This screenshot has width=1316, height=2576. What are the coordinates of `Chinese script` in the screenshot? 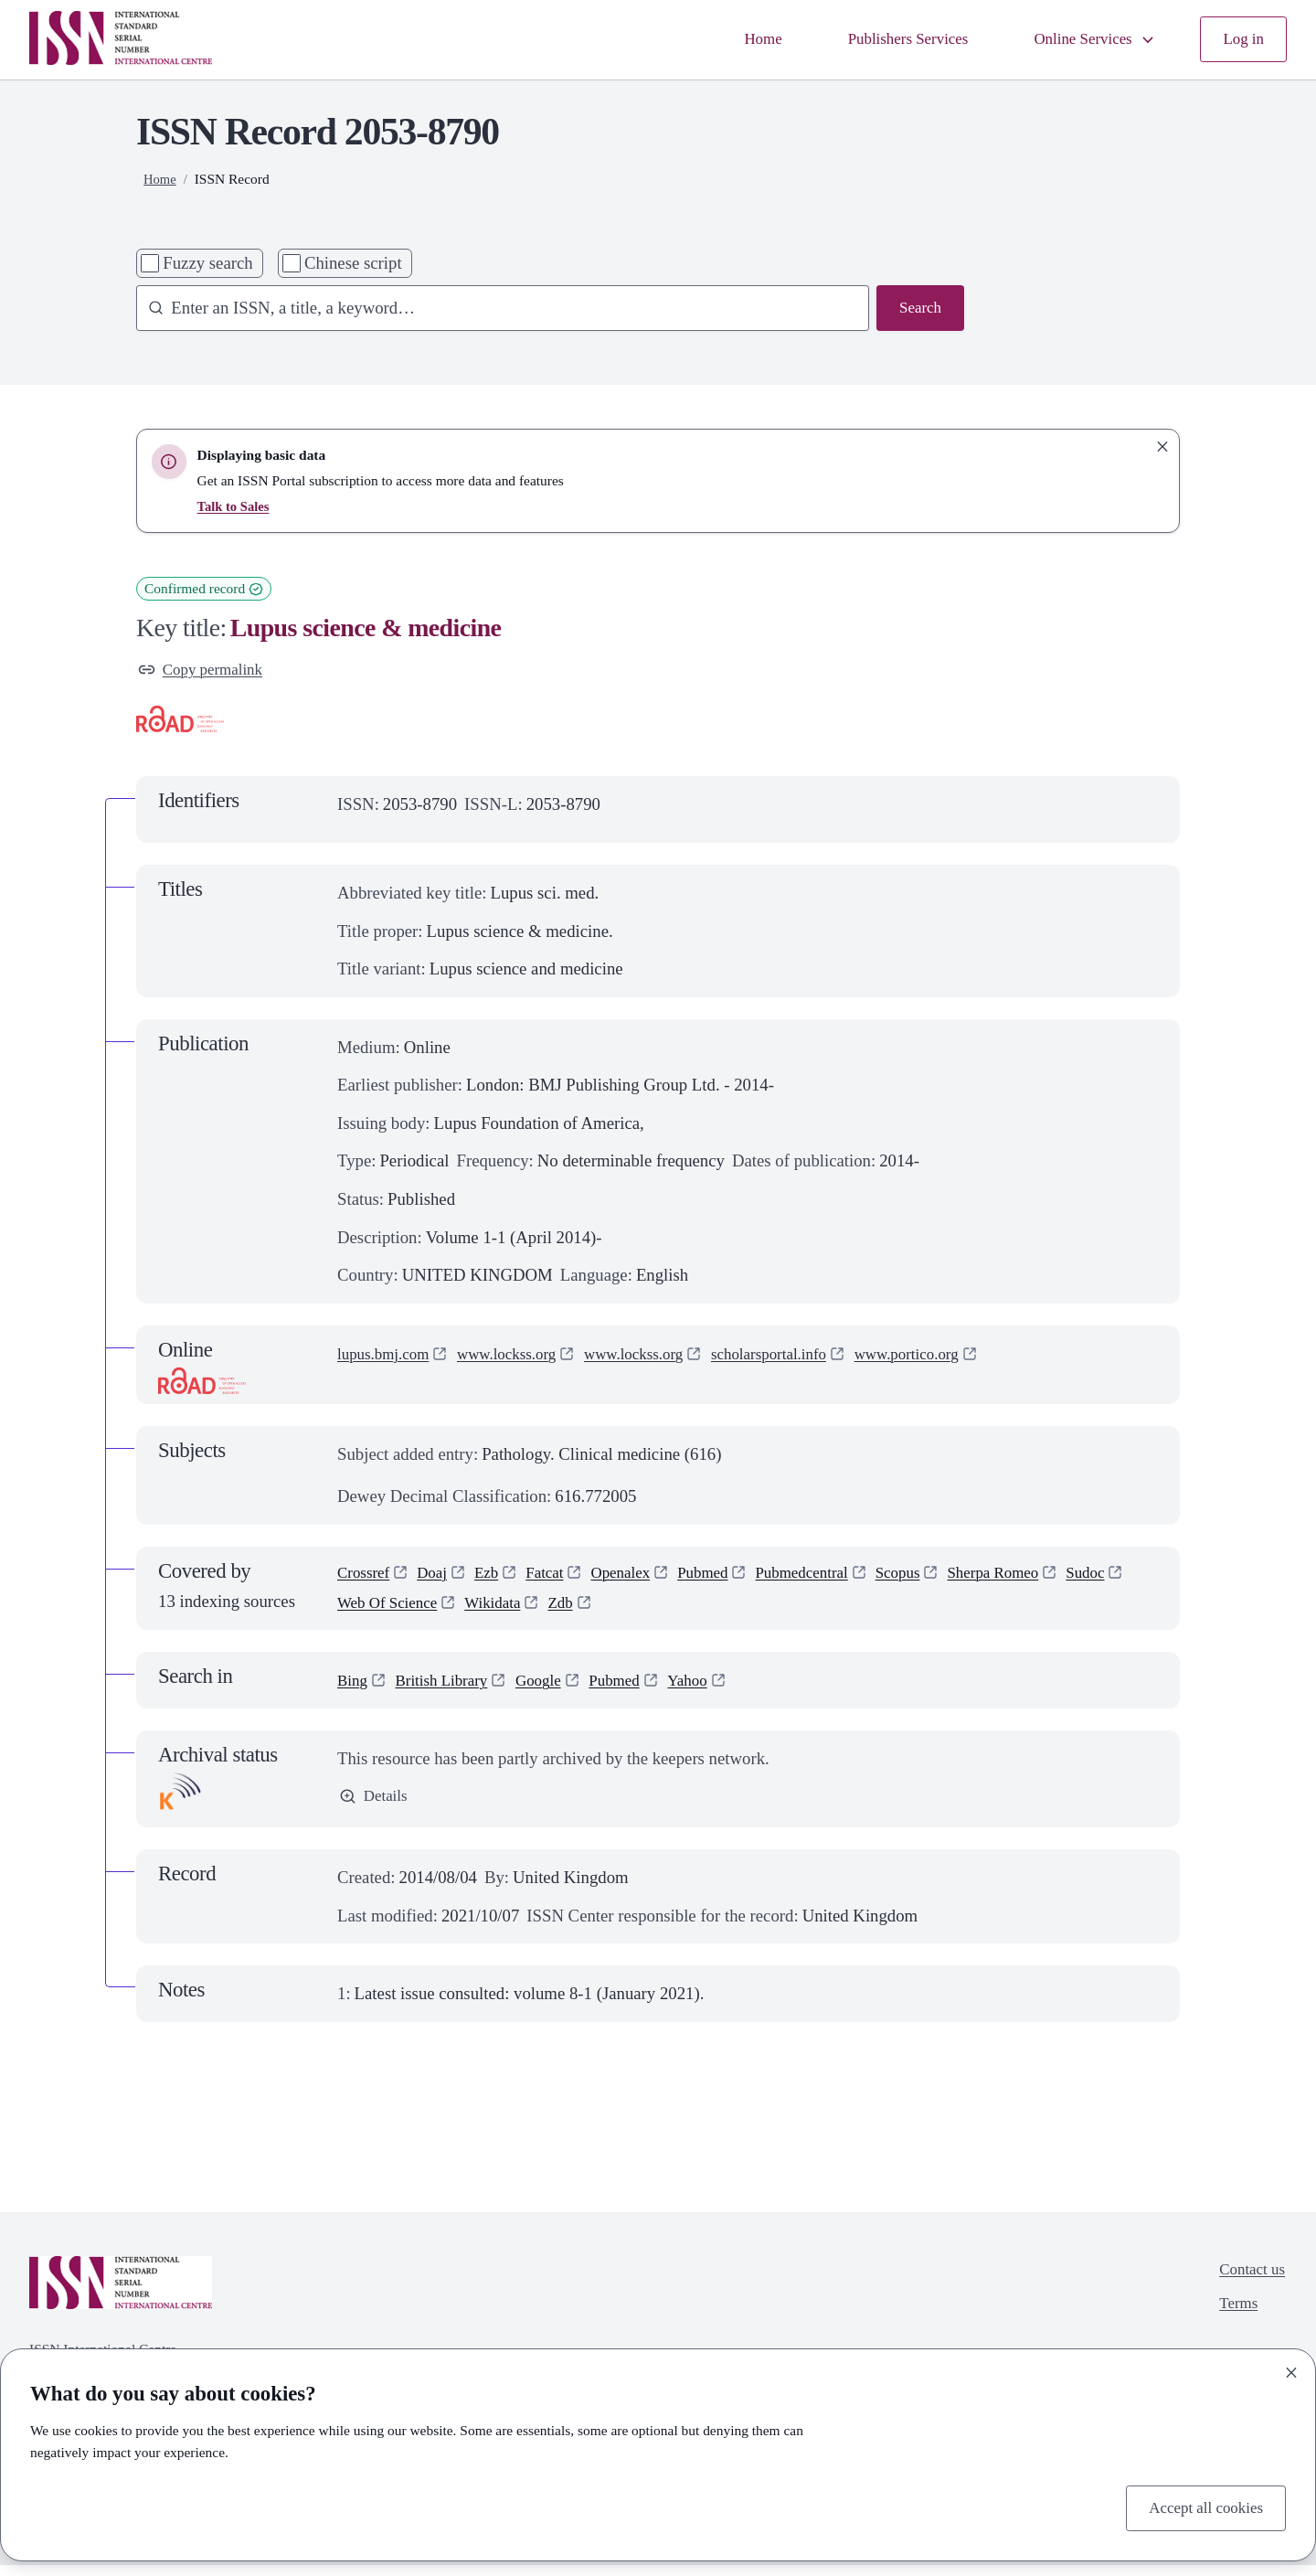 It's located at (353, 262).